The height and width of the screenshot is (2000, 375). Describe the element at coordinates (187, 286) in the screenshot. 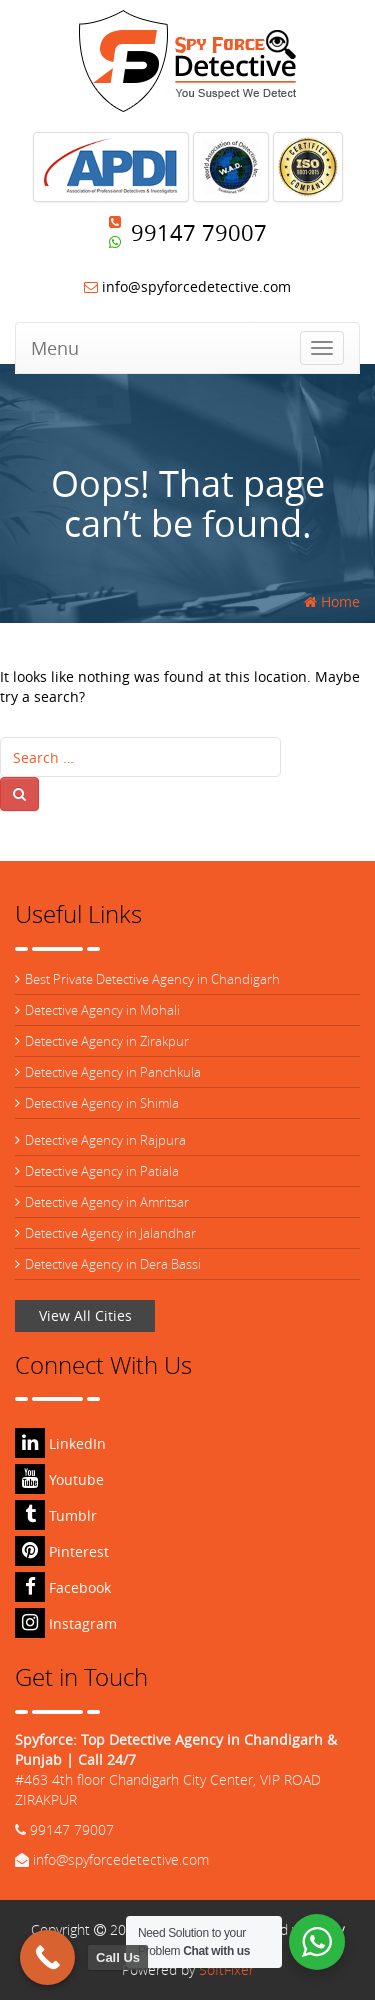

I see `info@spyforcedetective.com` at that location.